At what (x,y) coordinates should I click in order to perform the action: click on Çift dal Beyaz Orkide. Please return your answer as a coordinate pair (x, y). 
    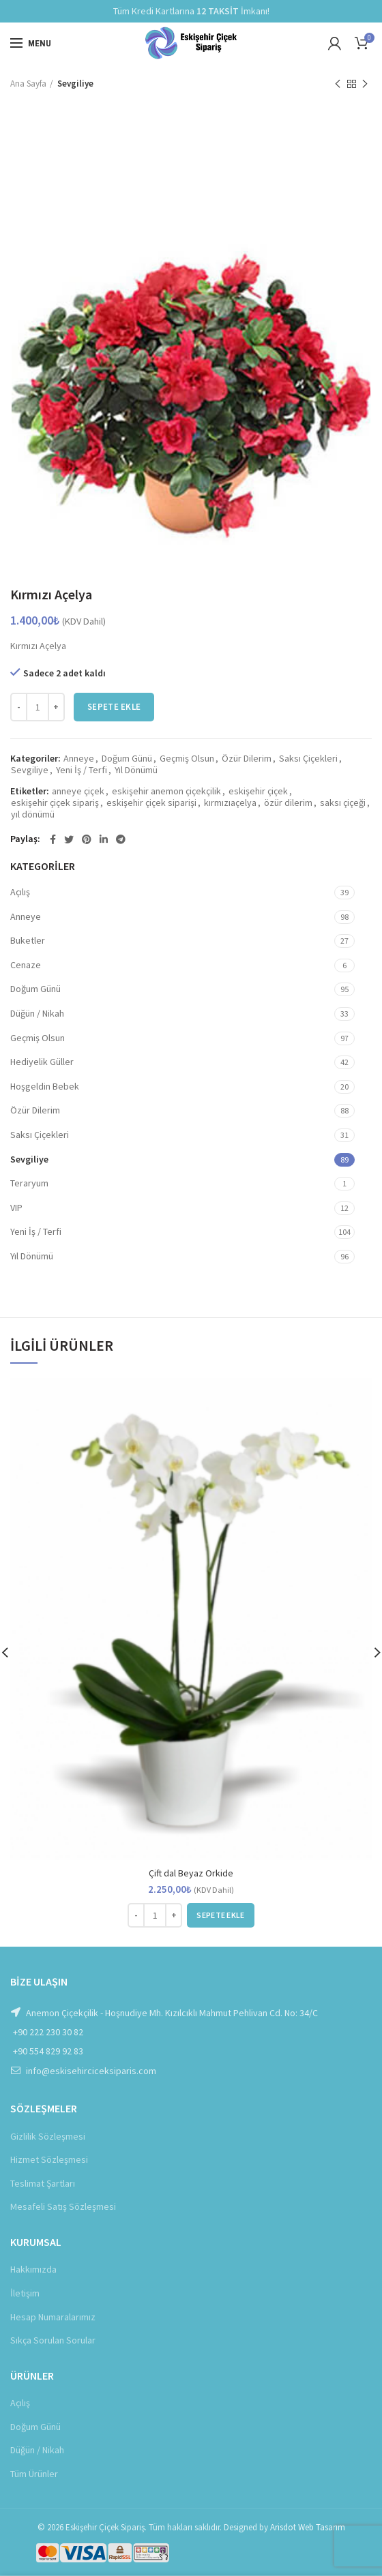
    Looking at the image, I should click on (191, 1873).